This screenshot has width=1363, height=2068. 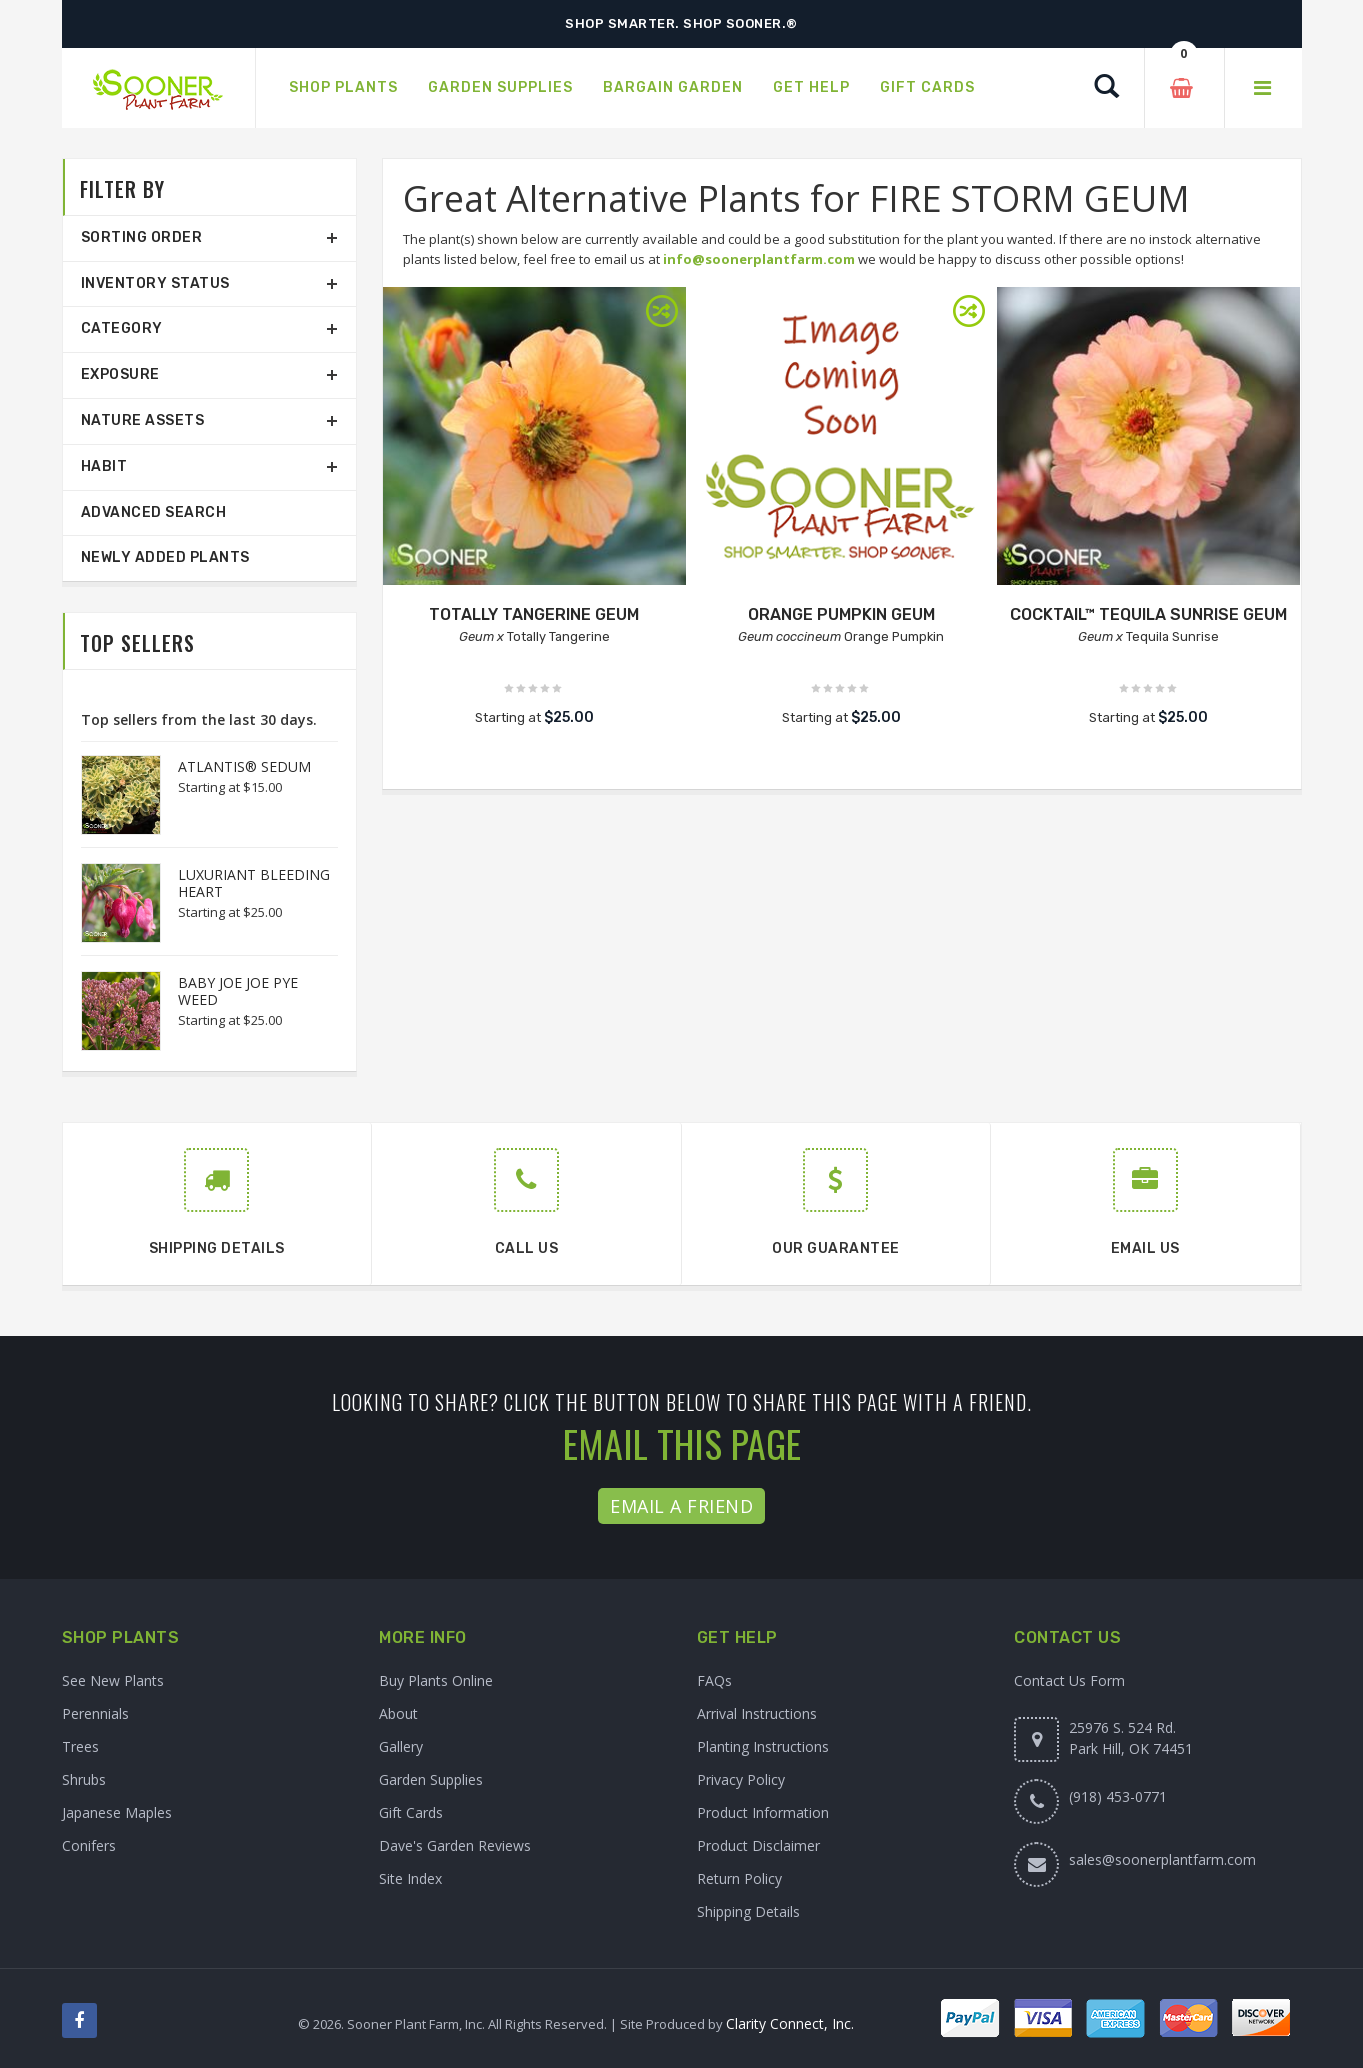 I want to click on Conifers, so click(x=89, y=1845).